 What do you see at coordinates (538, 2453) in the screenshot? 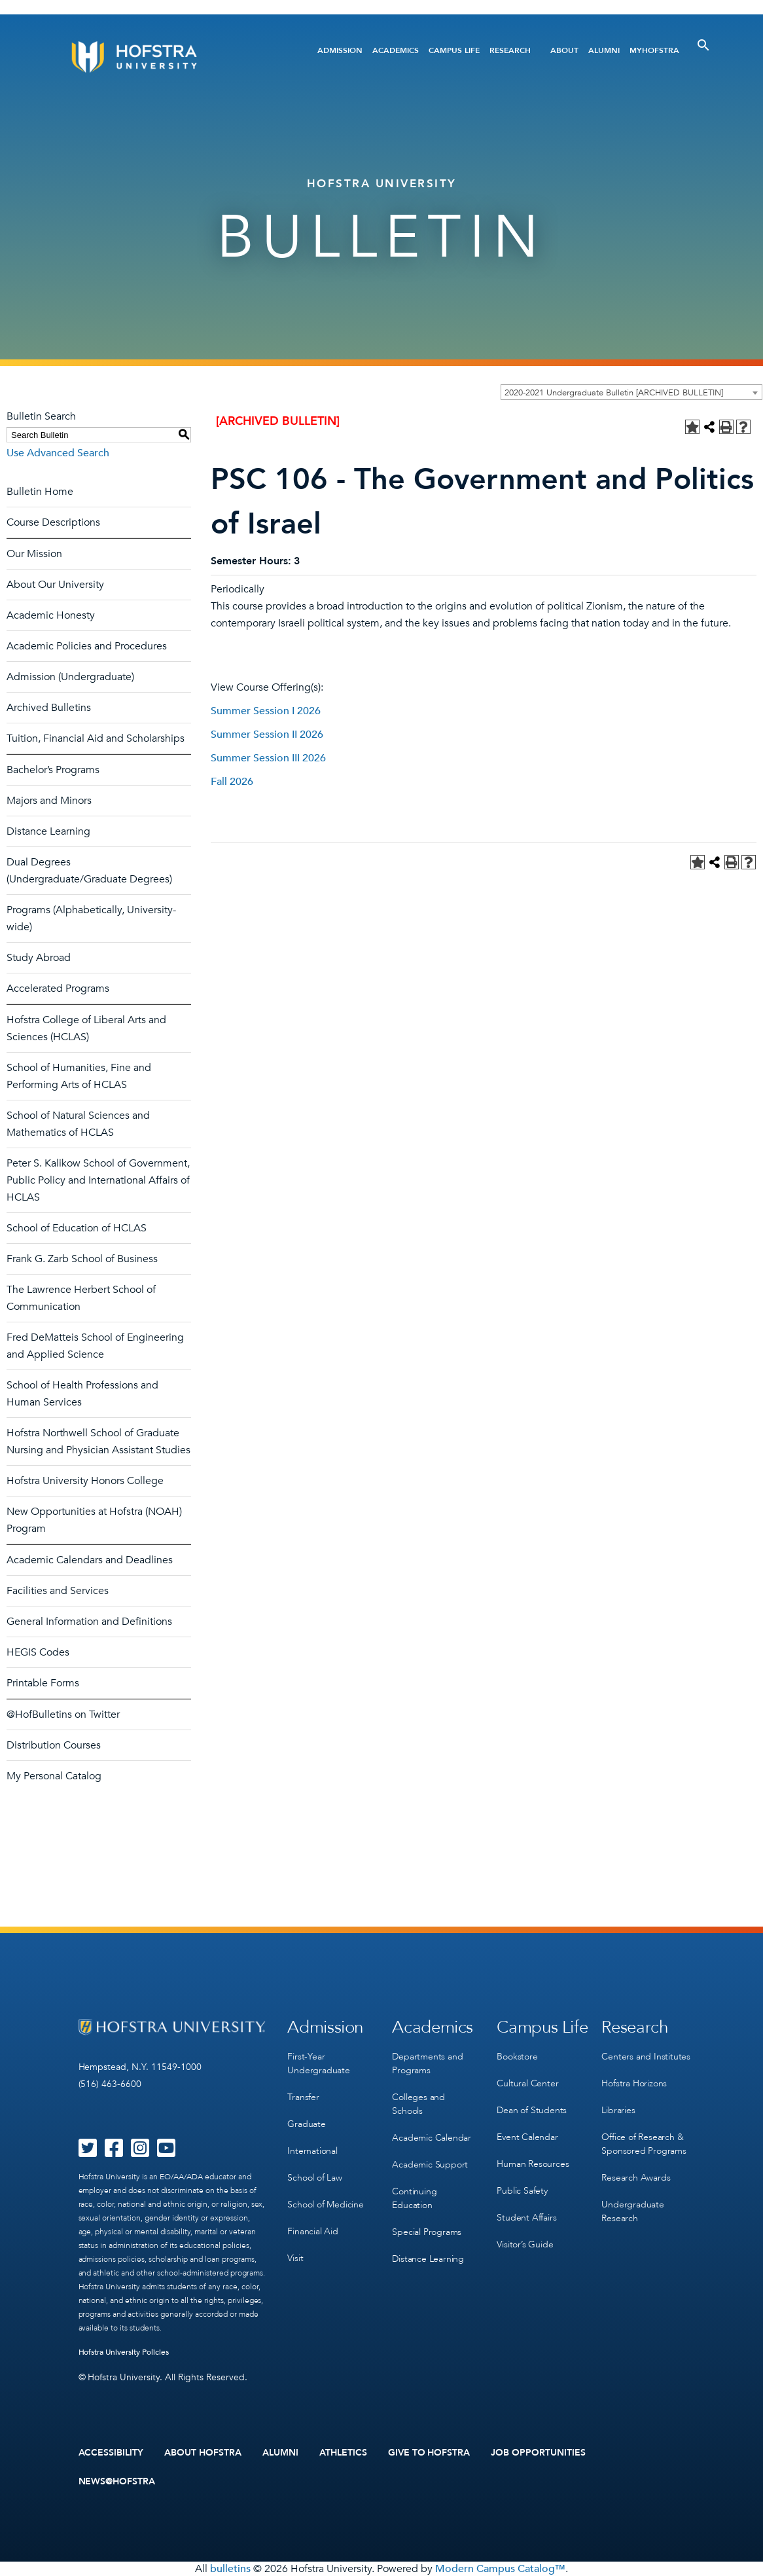
I see `Job Opportunities` at bounding box center [538, 2453].